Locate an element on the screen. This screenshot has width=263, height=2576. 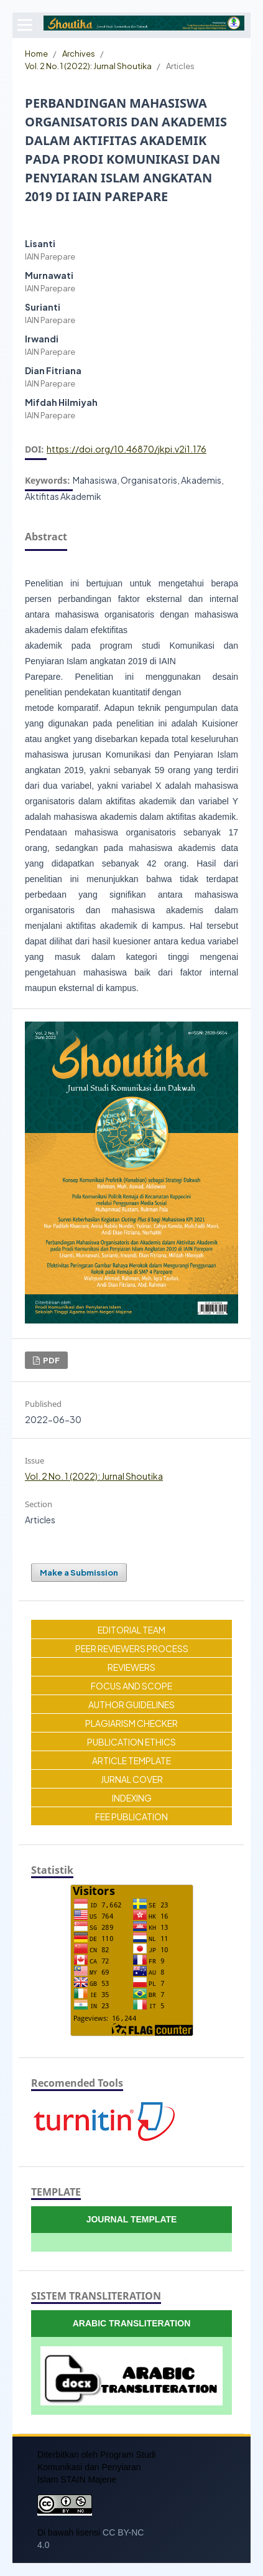
Vol. 2 No. 1 (2022): Jurnal Shoutika is located at coordinates (88, 65).